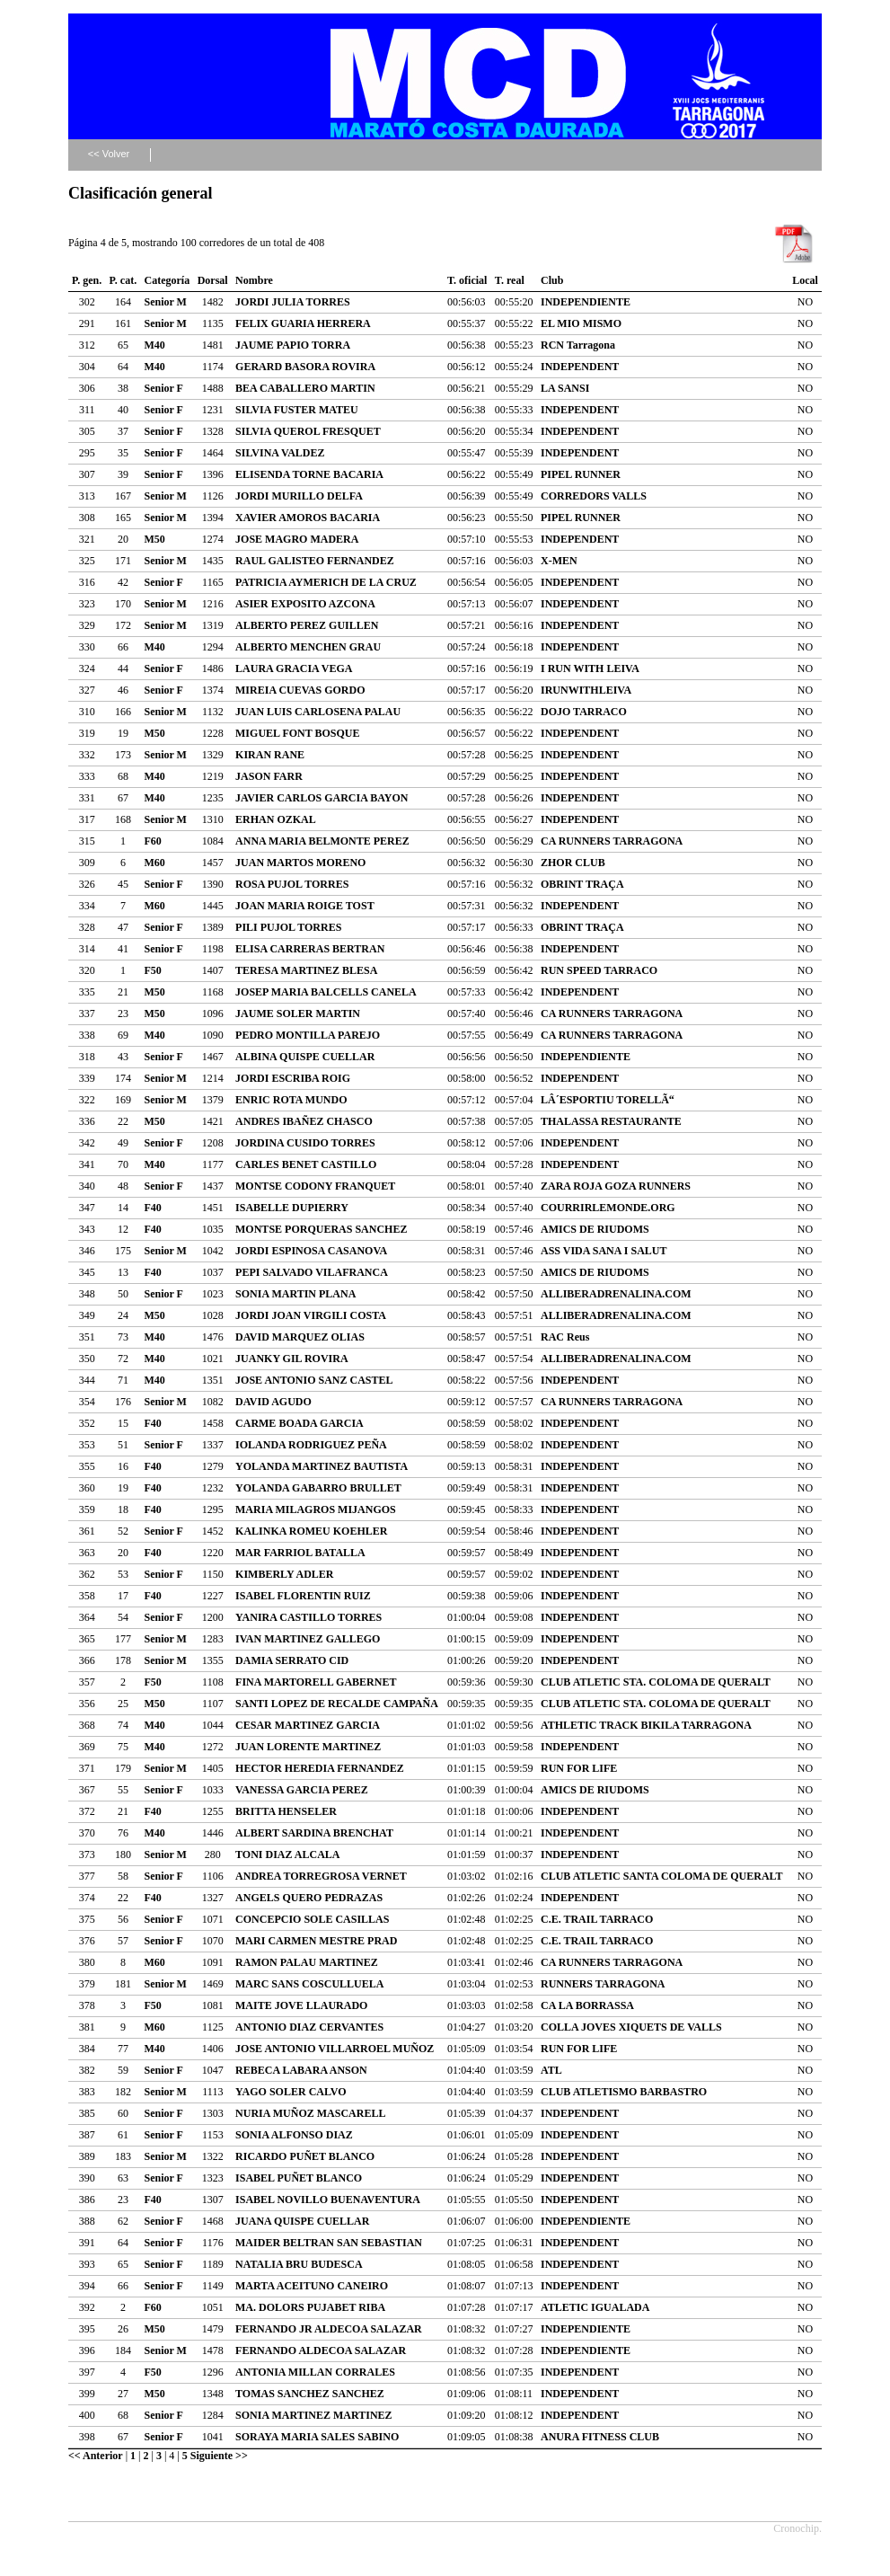 This screenshot has height=2576, width=890. Describe the element at coordinates (305, 1164) in the screenshot. I see `CARLES BENET CASTILLO` at that location.